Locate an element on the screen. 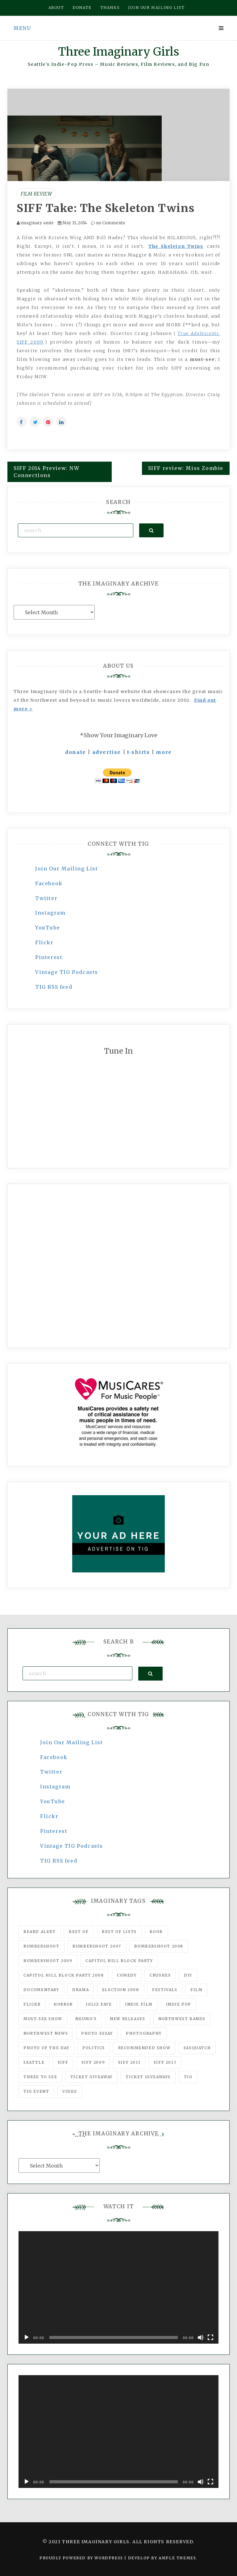 The height and width of the screenshot is (2576, 237). Crushes [Crushes (533 items)] is located at coordinates (160, 1975).